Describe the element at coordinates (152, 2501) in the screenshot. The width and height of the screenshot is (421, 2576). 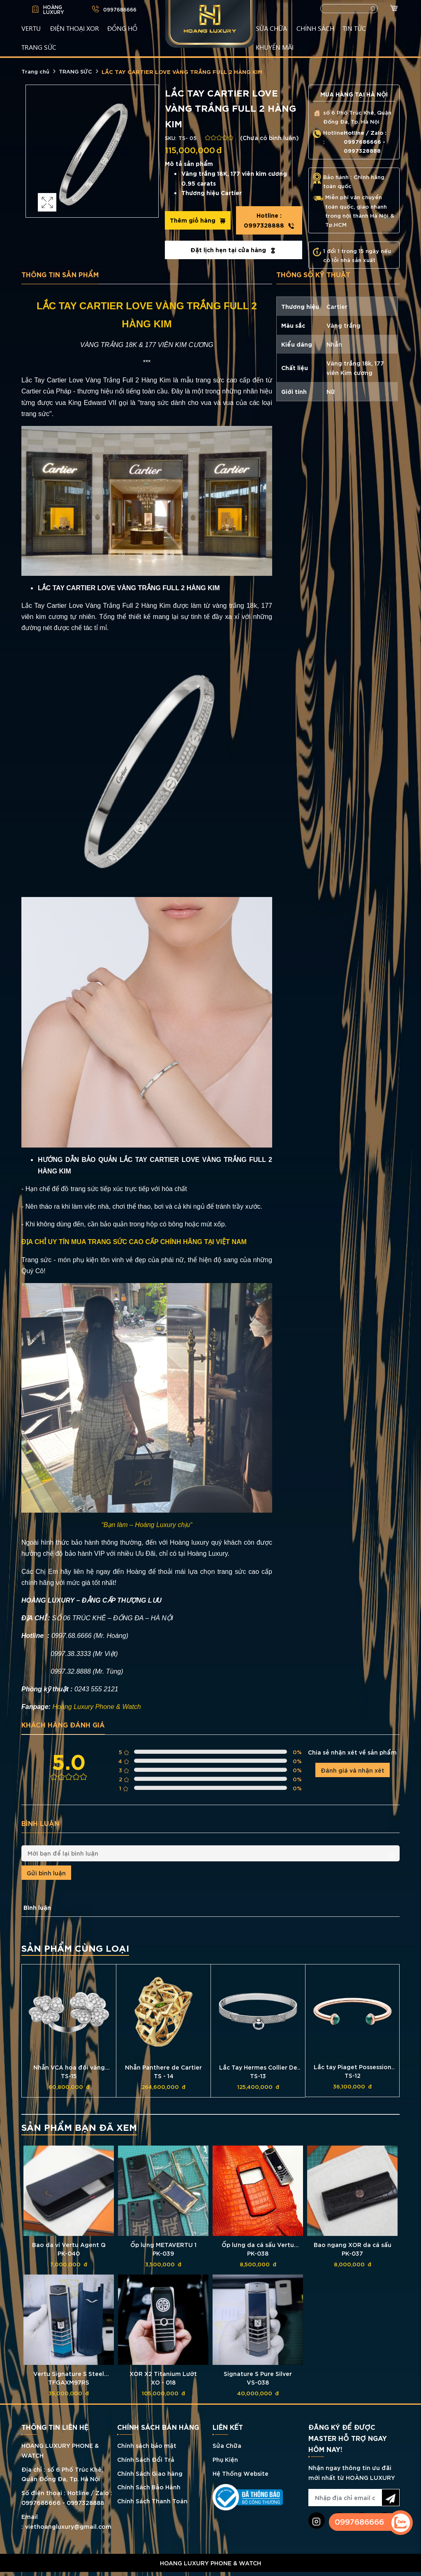
I see `Chính Sách Thanh Toán` at that location.